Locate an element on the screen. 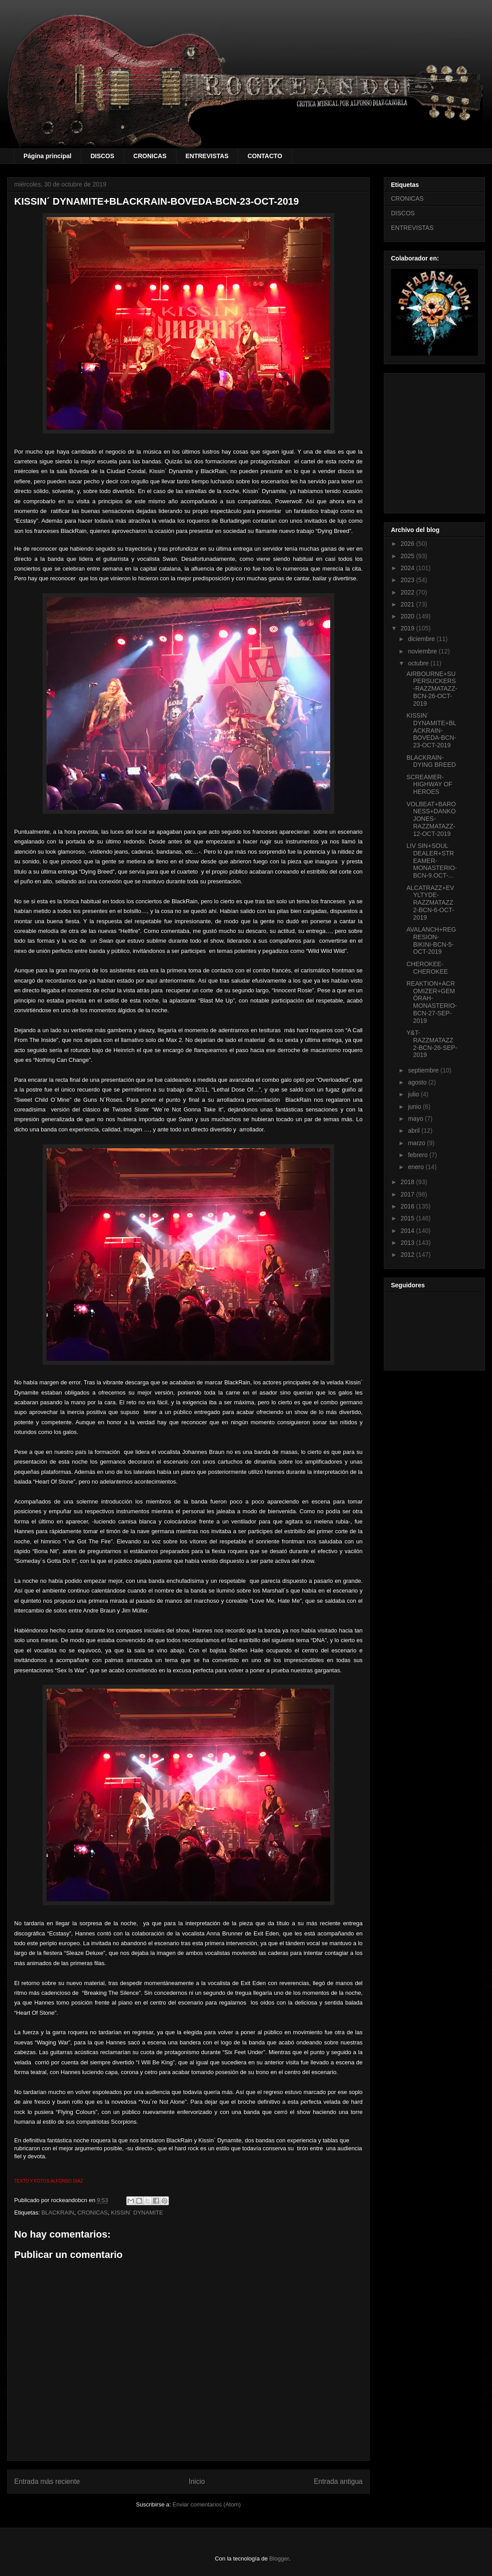  Inicio is located at coordinates (197, 2481).